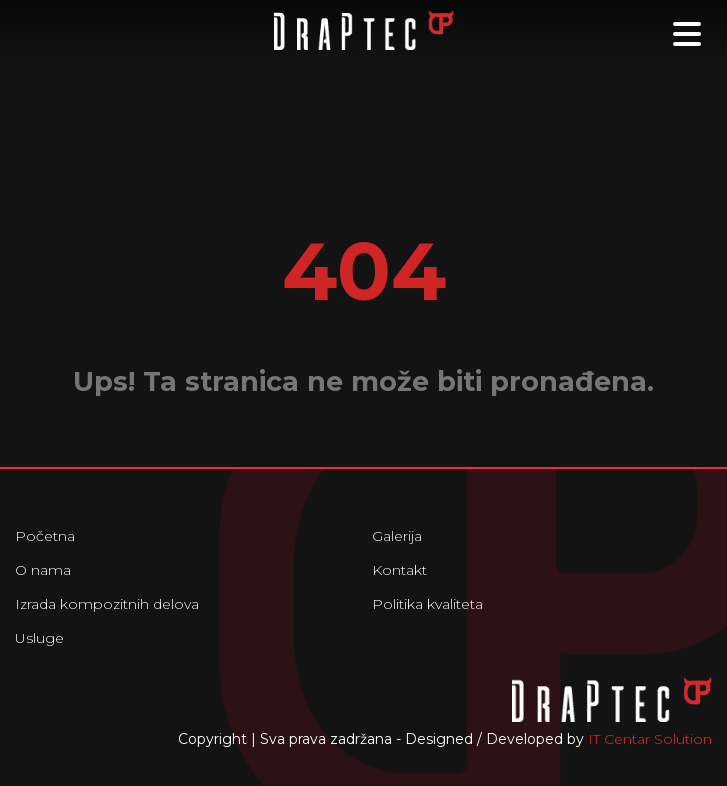 Image resolution: width=727 pixels, height=786 pixels. Describe the element at coordinates (399, 570) in the screenshot. I see `Kontakt` at that location.